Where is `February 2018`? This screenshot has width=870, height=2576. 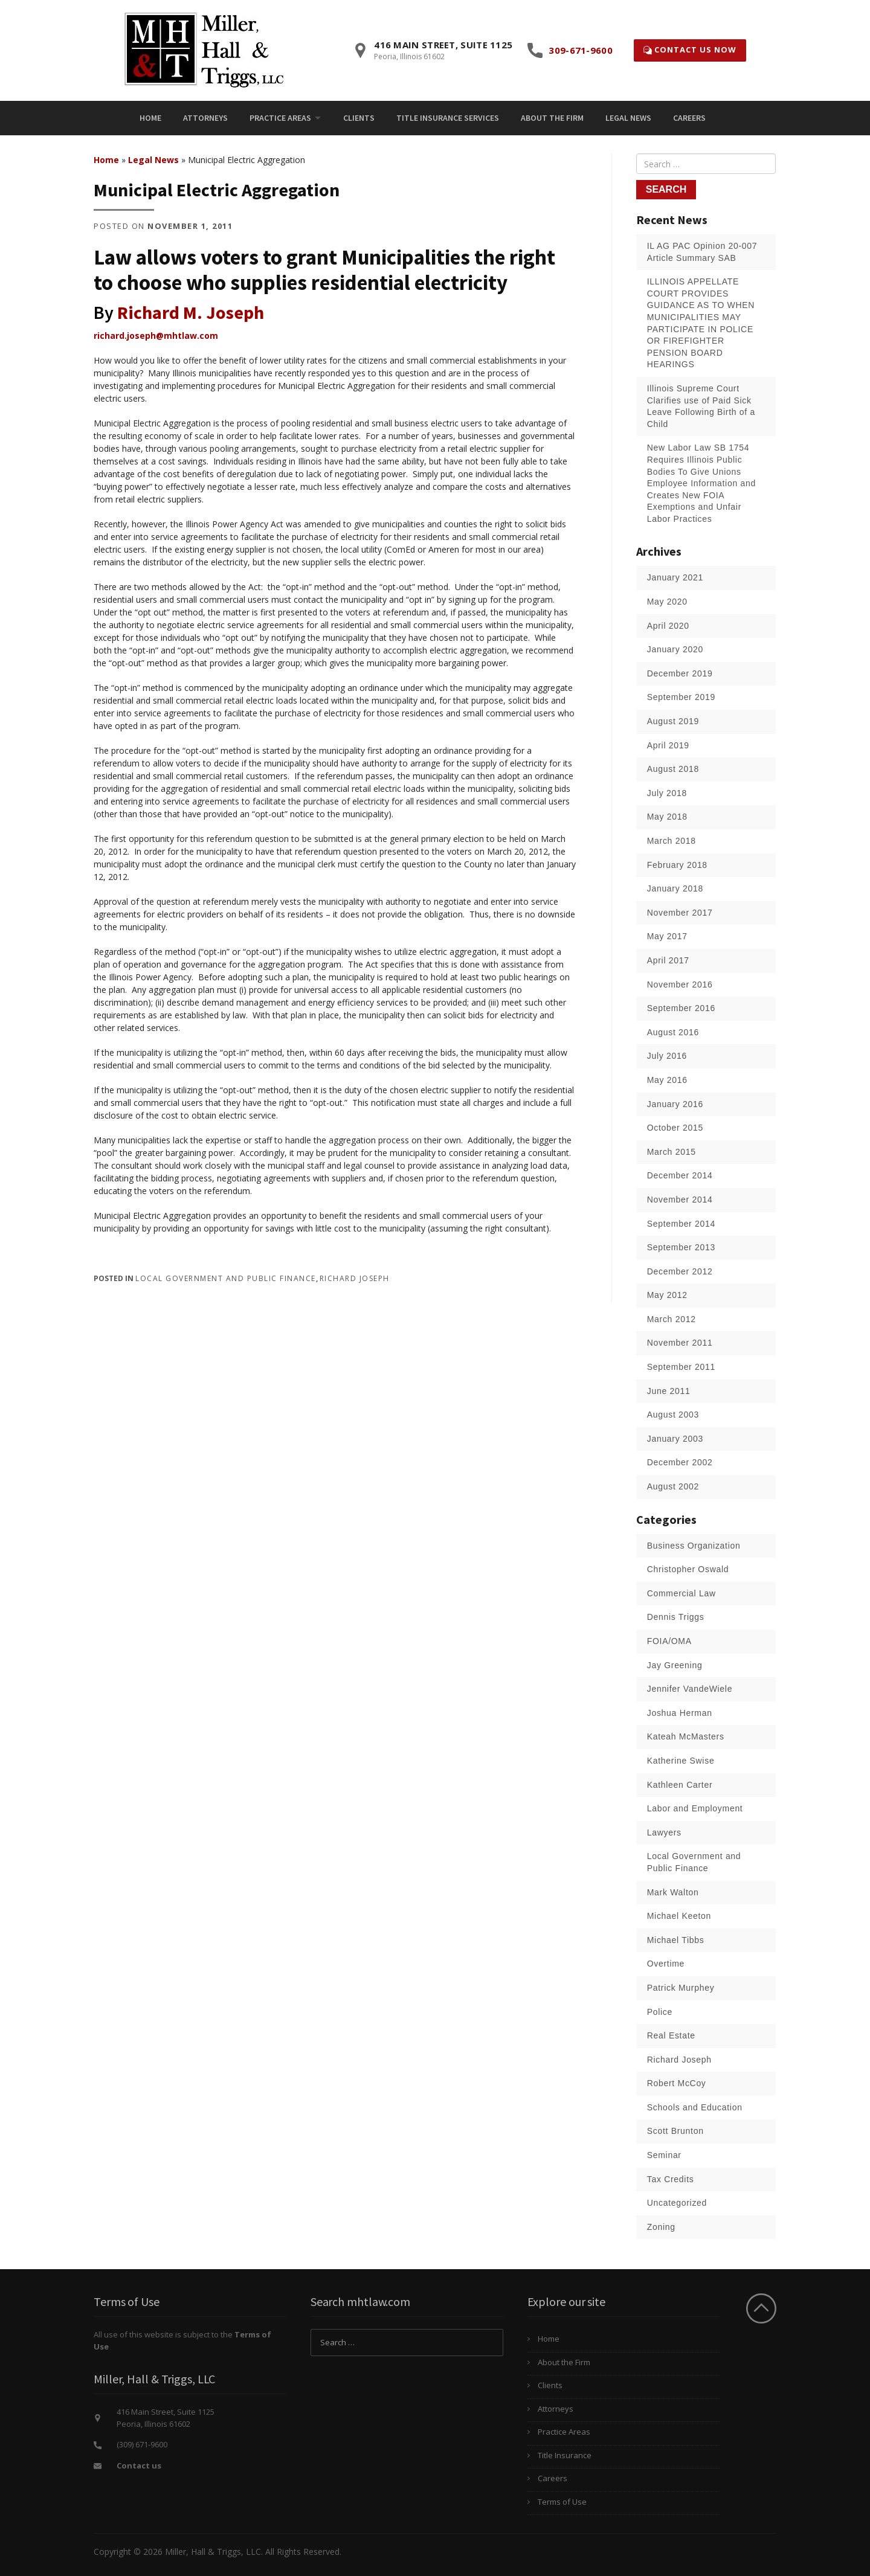
February 2018 is located at coordinates (677, 865).